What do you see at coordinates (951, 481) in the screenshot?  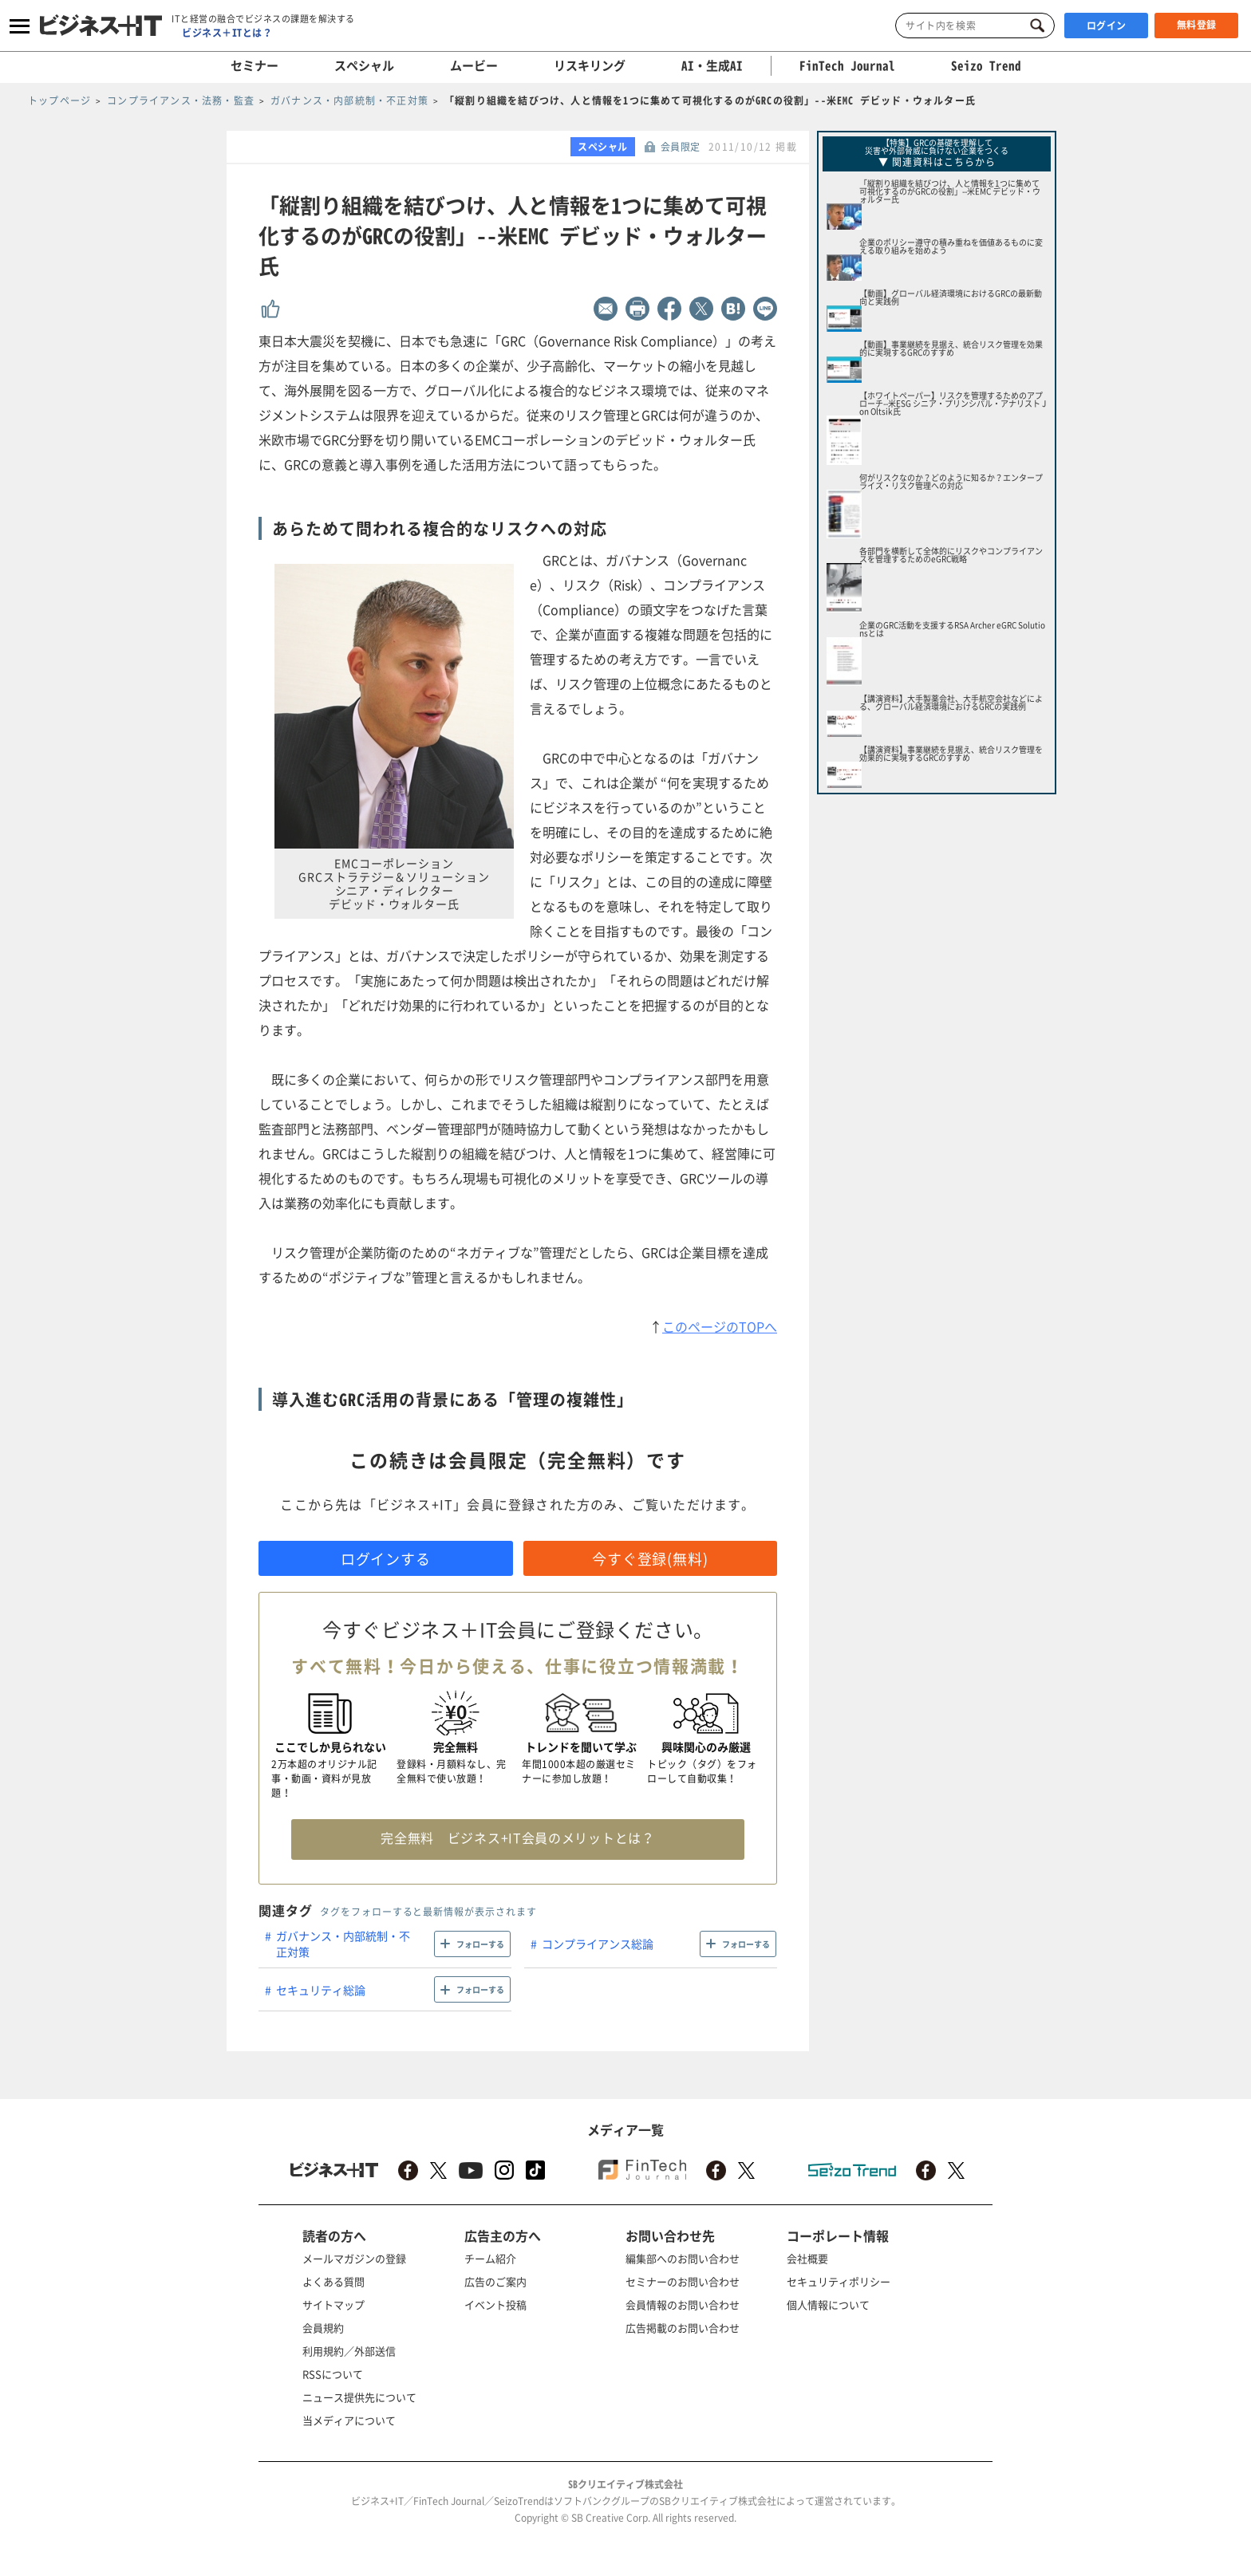 I see `何がリスクなのか？どのように知るか？エンタープライズ・リスク管理への対応` at bounding box center [951, 481].